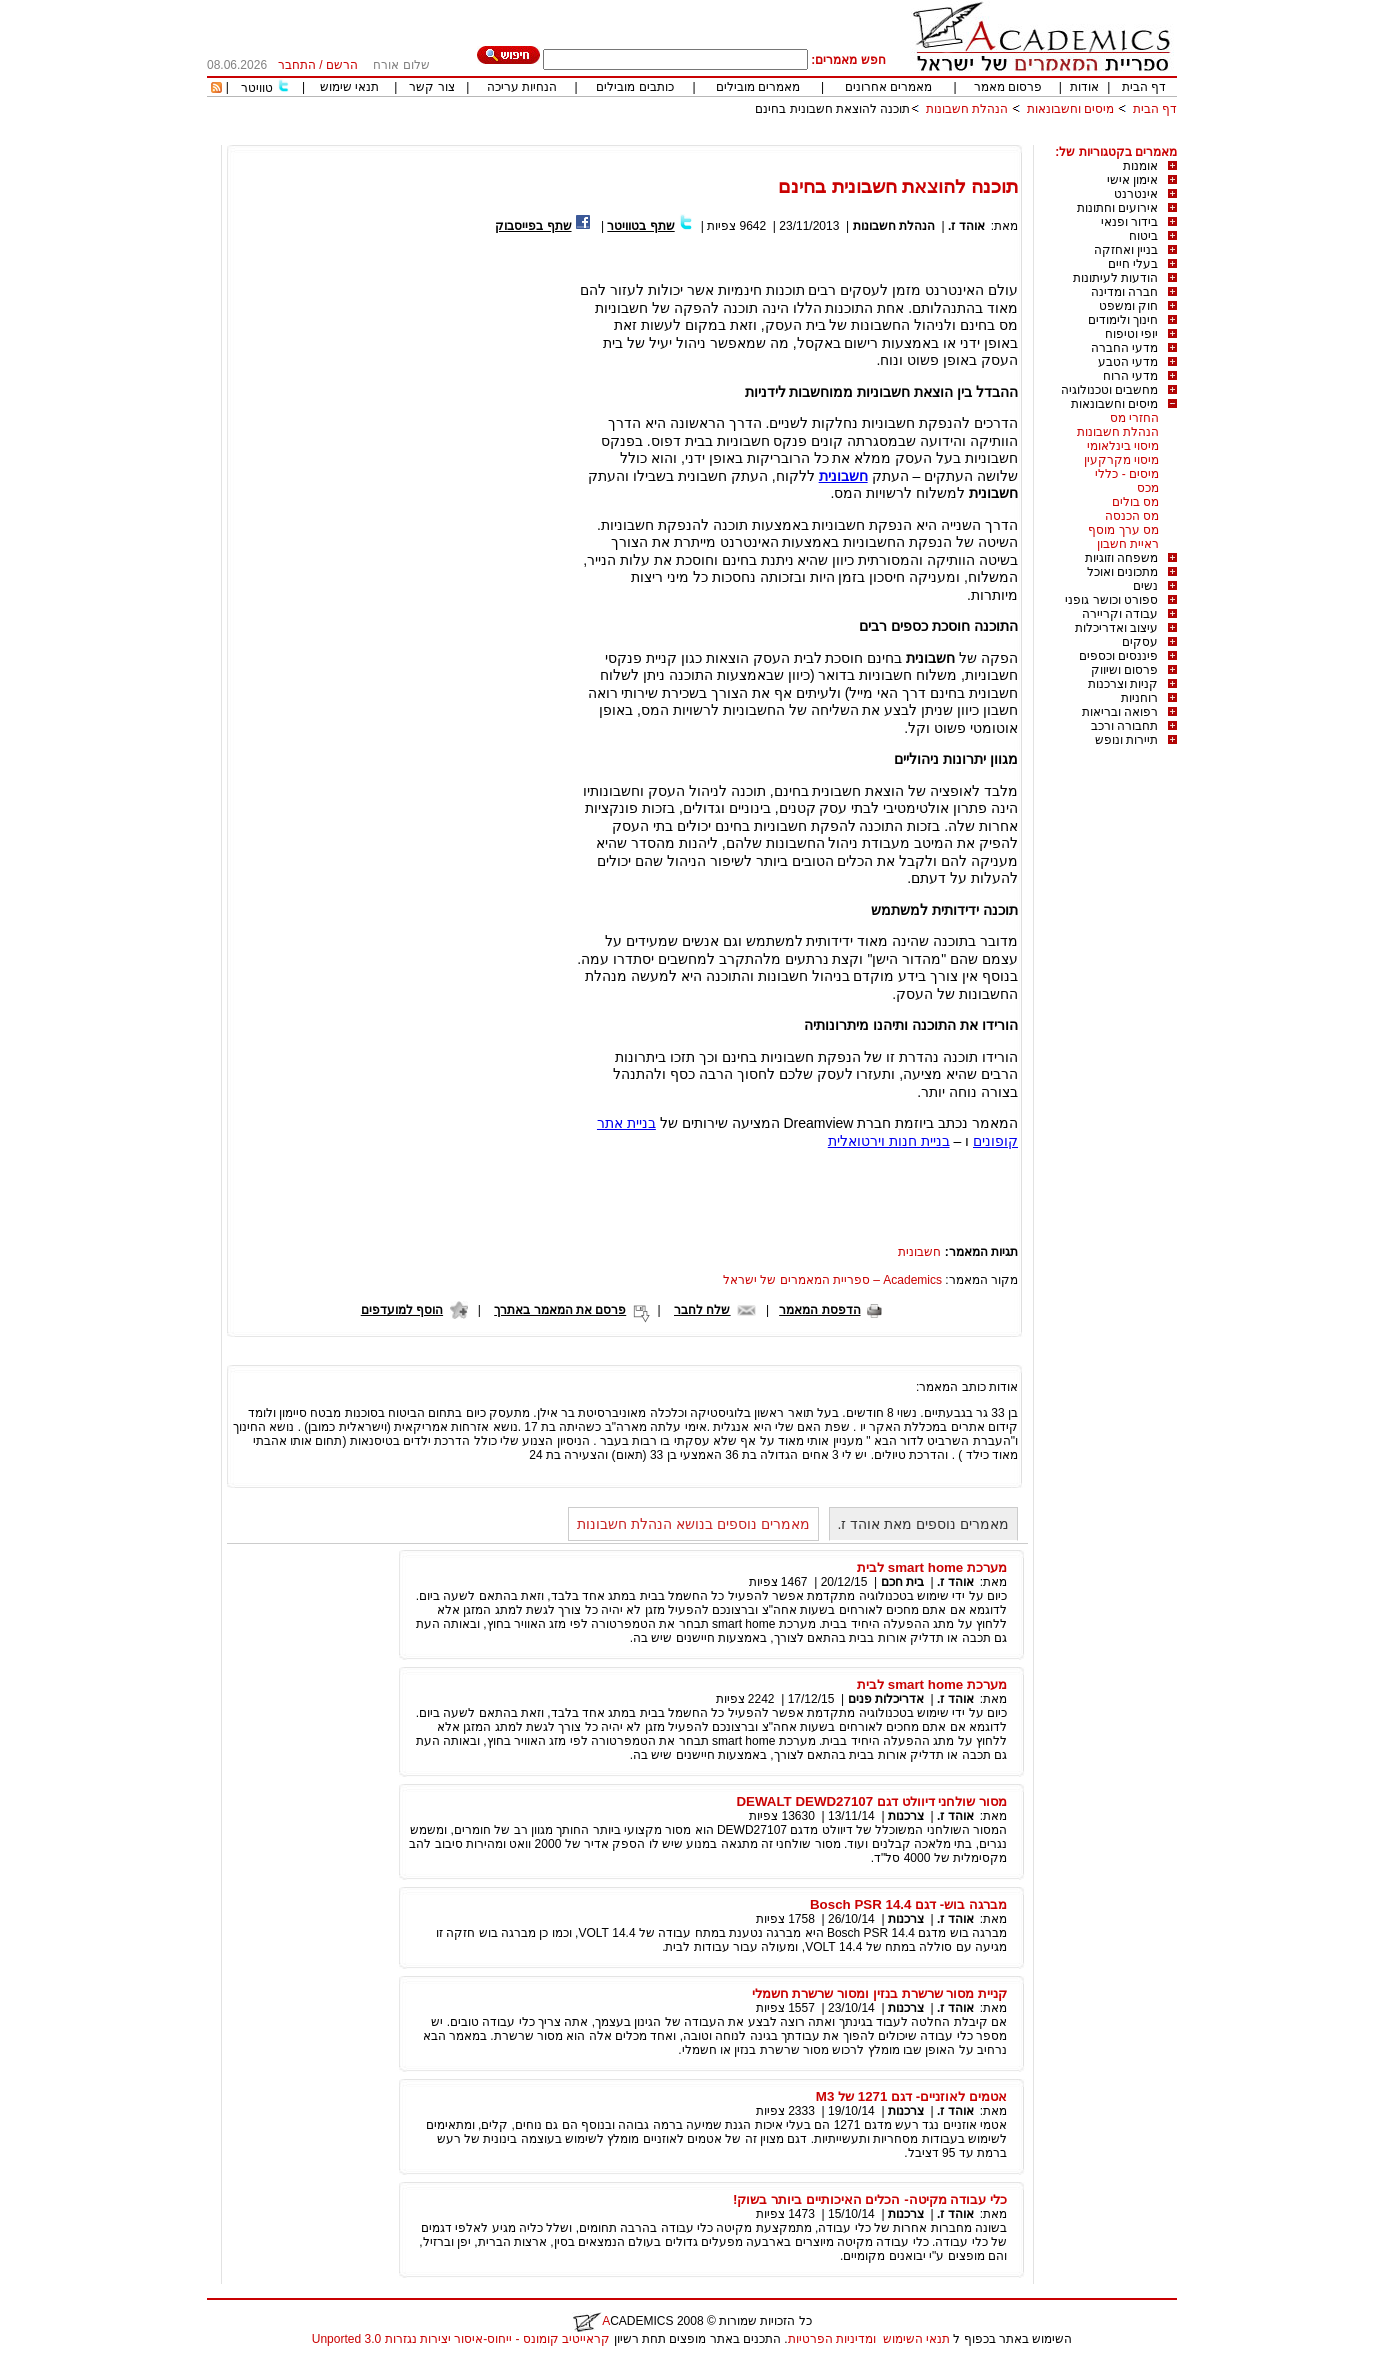 Image resolution: width=1384 pixels, height=2372 pixels. Describe the element at coordinates (967, 109) in the screenshot. I see `הנהלת חשבונות` at that location.